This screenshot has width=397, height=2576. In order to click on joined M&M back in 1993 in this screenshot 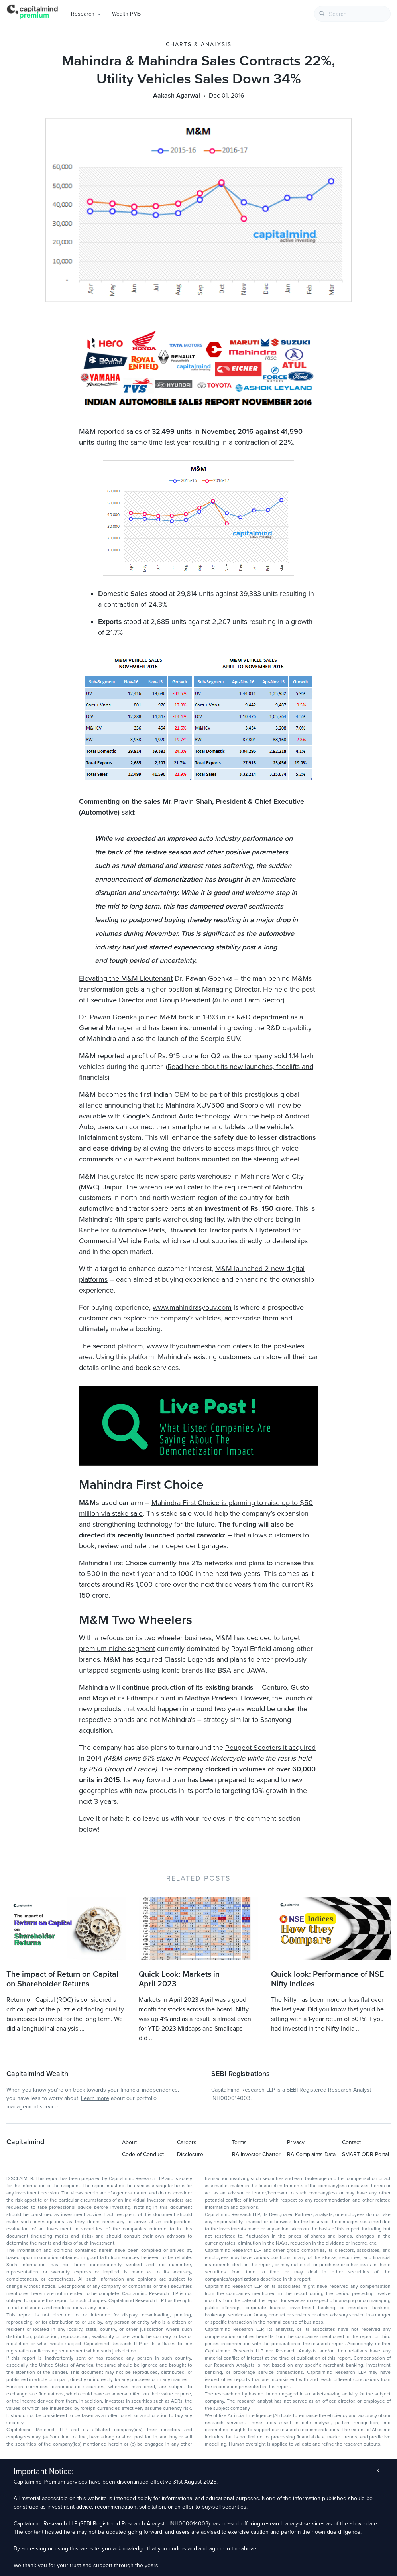, I will do `click(178, 1017)`.